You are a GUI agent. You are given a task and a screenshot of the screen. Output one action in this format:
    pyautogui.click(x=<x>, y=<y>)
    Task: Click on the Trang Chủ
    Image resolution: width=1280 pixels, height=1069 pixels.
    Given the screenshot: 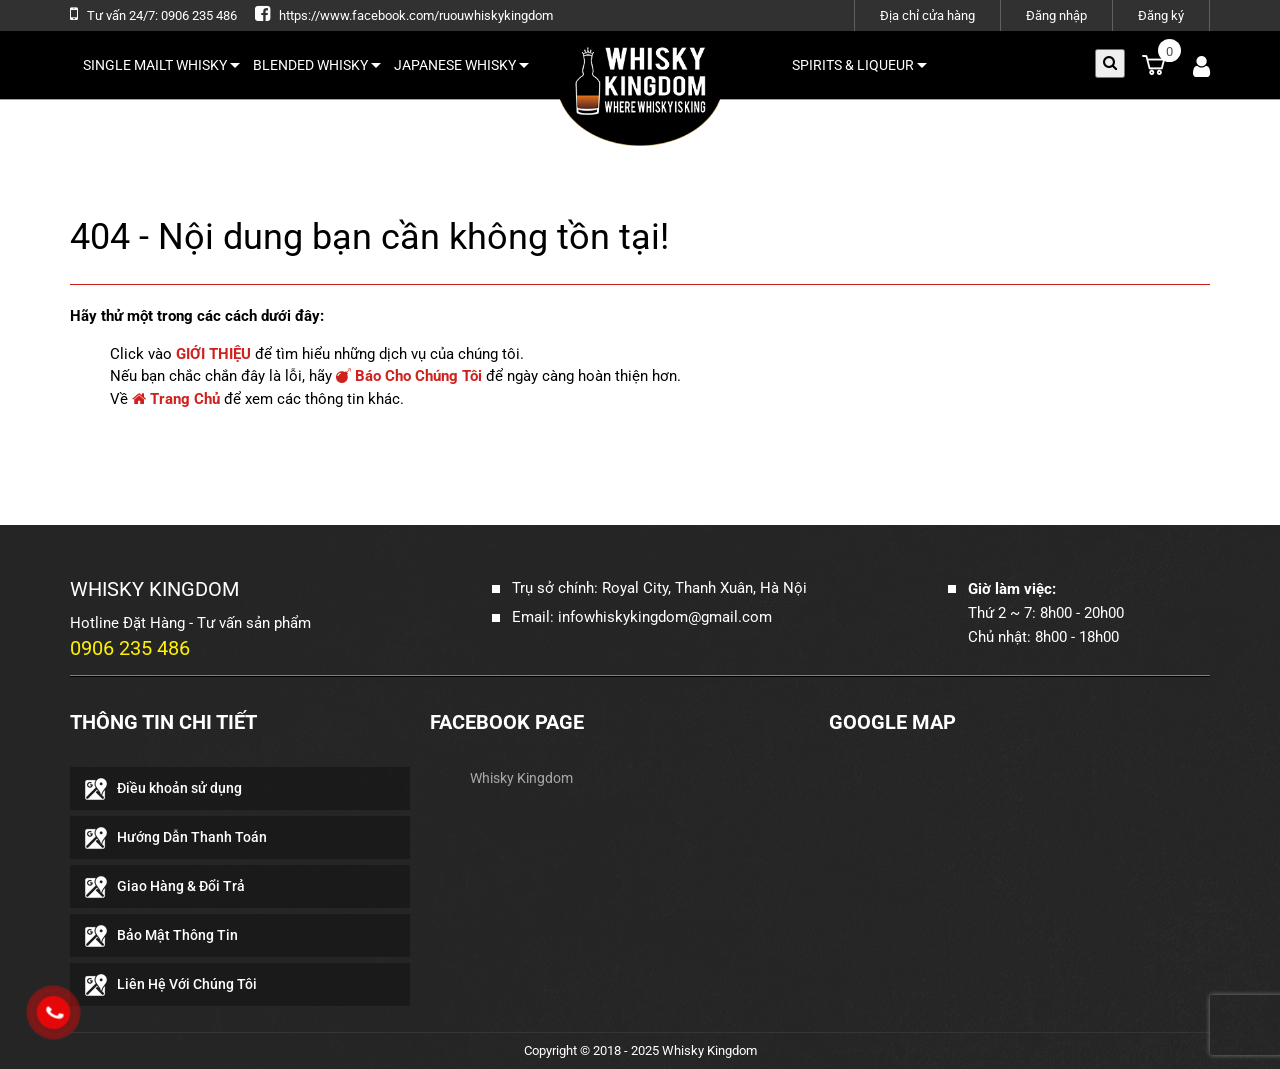 What is the action you would take?
    pyautogui.click(x=176, y=399)
    